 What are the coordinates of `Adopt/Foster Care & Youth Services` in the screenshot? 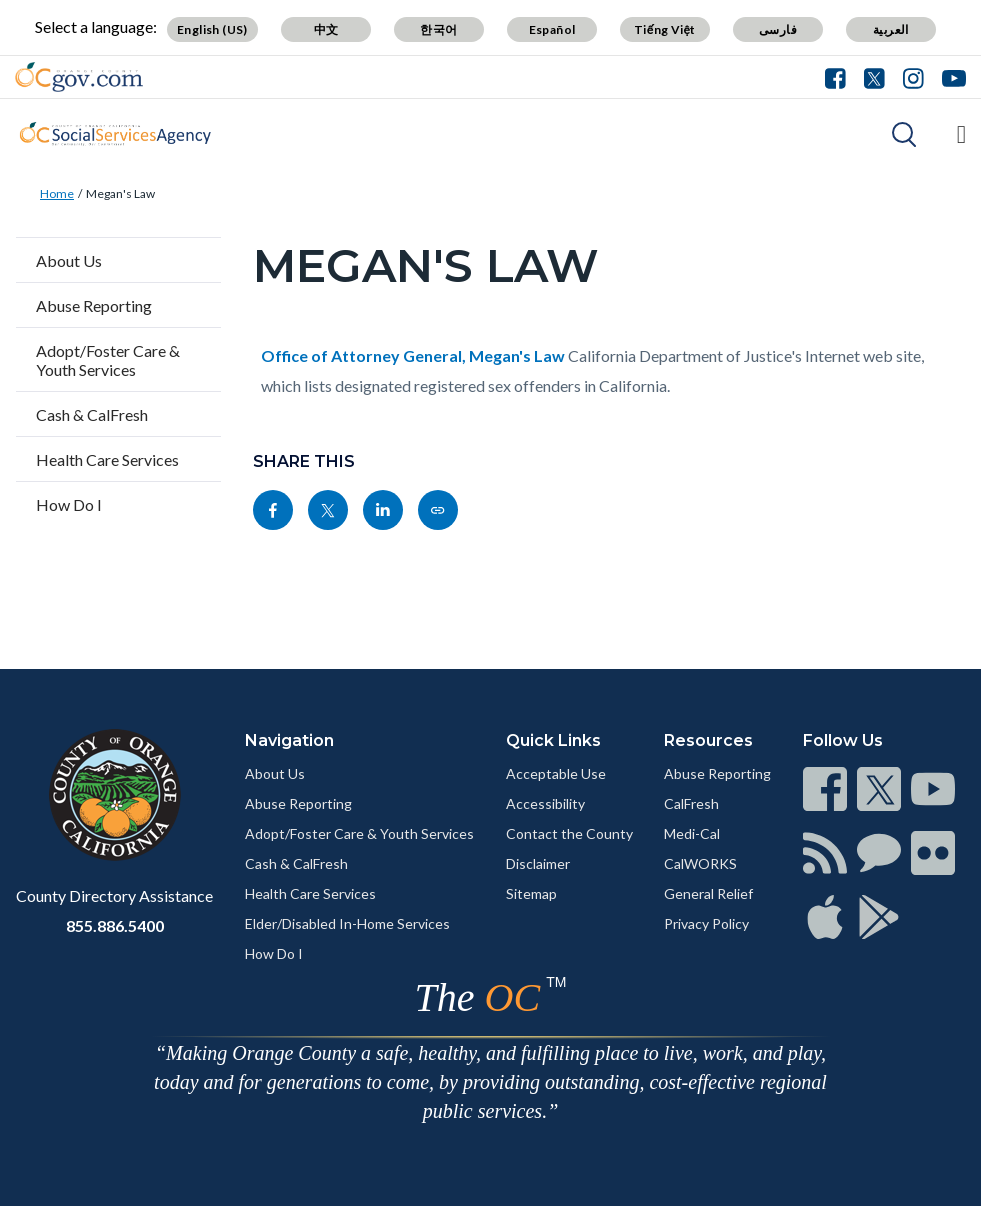 It's located at (108, 360).